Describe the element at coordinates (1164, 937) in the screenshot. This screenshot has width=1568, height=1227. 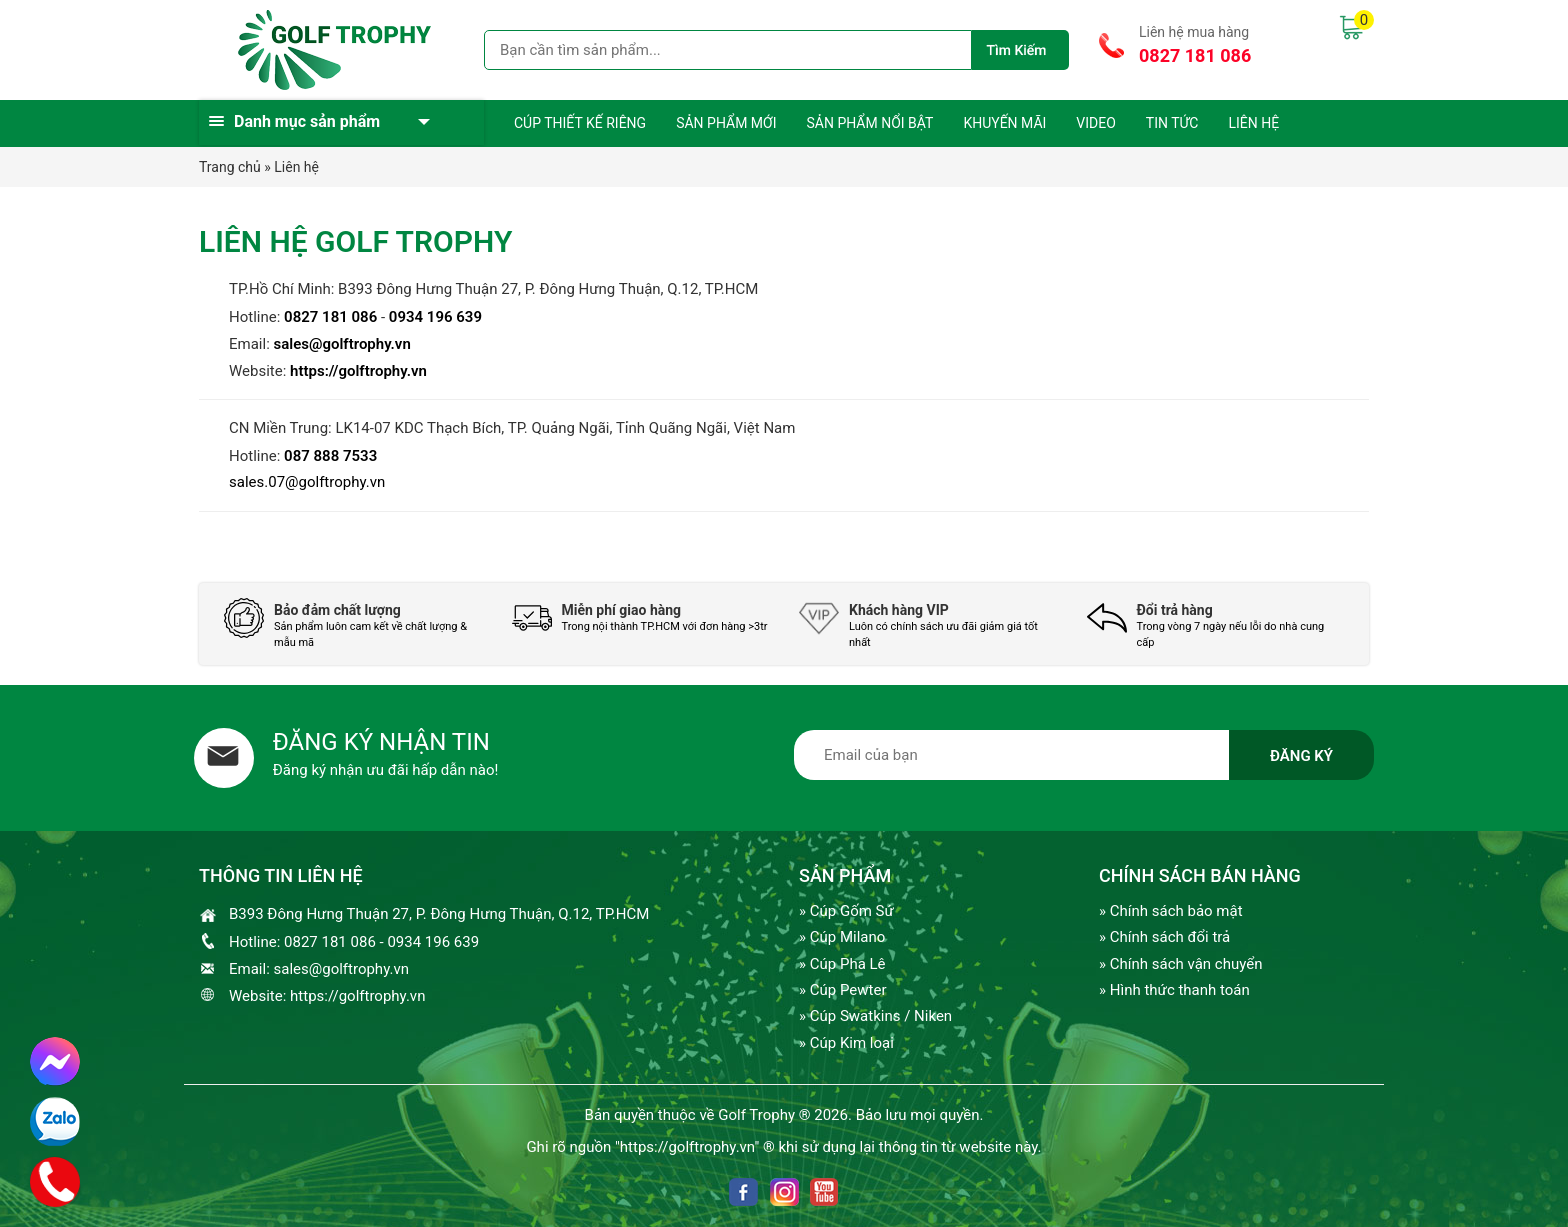
I see `» Chính sách đổi trả` at that location.